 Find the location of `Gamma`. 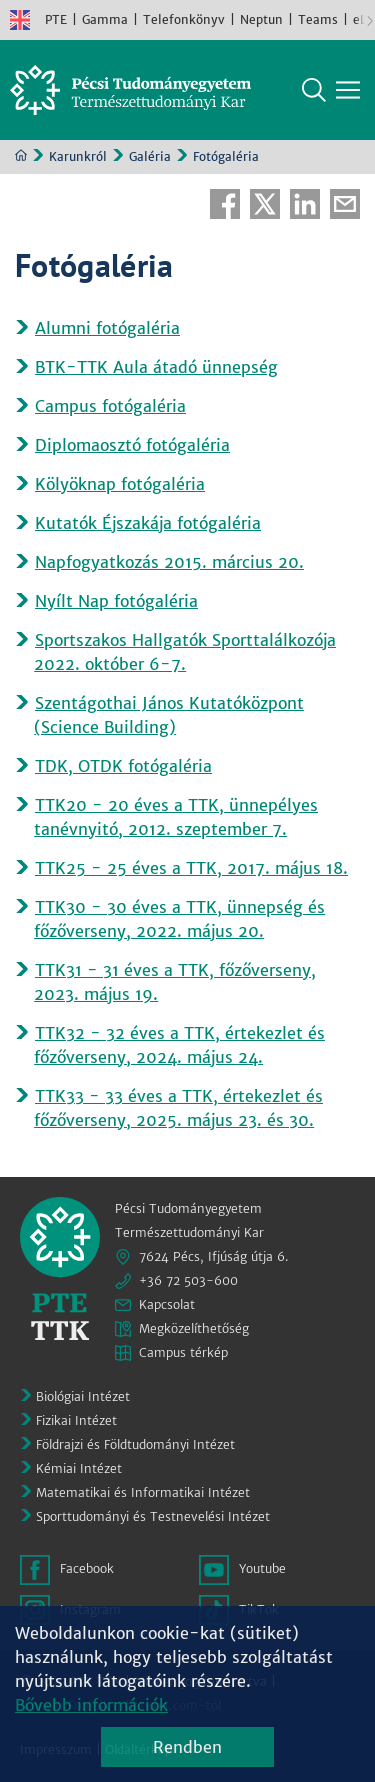

Gamma is located at coordinates (105, 19).